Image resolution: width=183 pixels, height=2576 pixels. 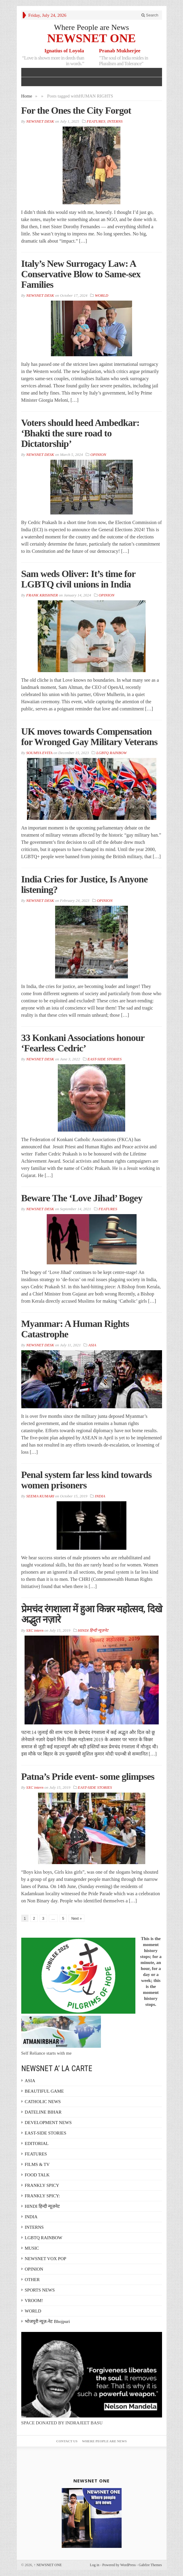 What do you see at coordinates (67, 2441) in the screenshot?
I see `Contact Us` at bounding box center [67, 2441].